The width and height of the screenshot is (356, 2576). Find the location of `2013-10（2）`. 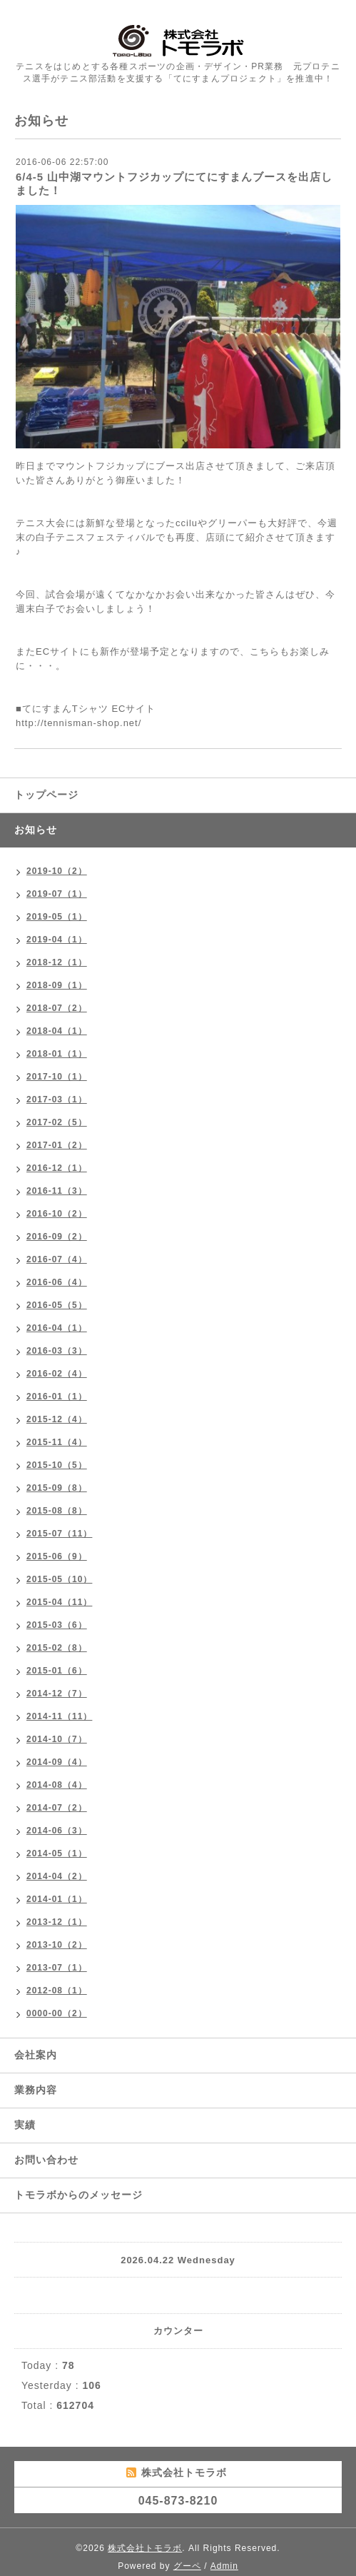

2013-10（2） is located at coordinates (56, 1945).